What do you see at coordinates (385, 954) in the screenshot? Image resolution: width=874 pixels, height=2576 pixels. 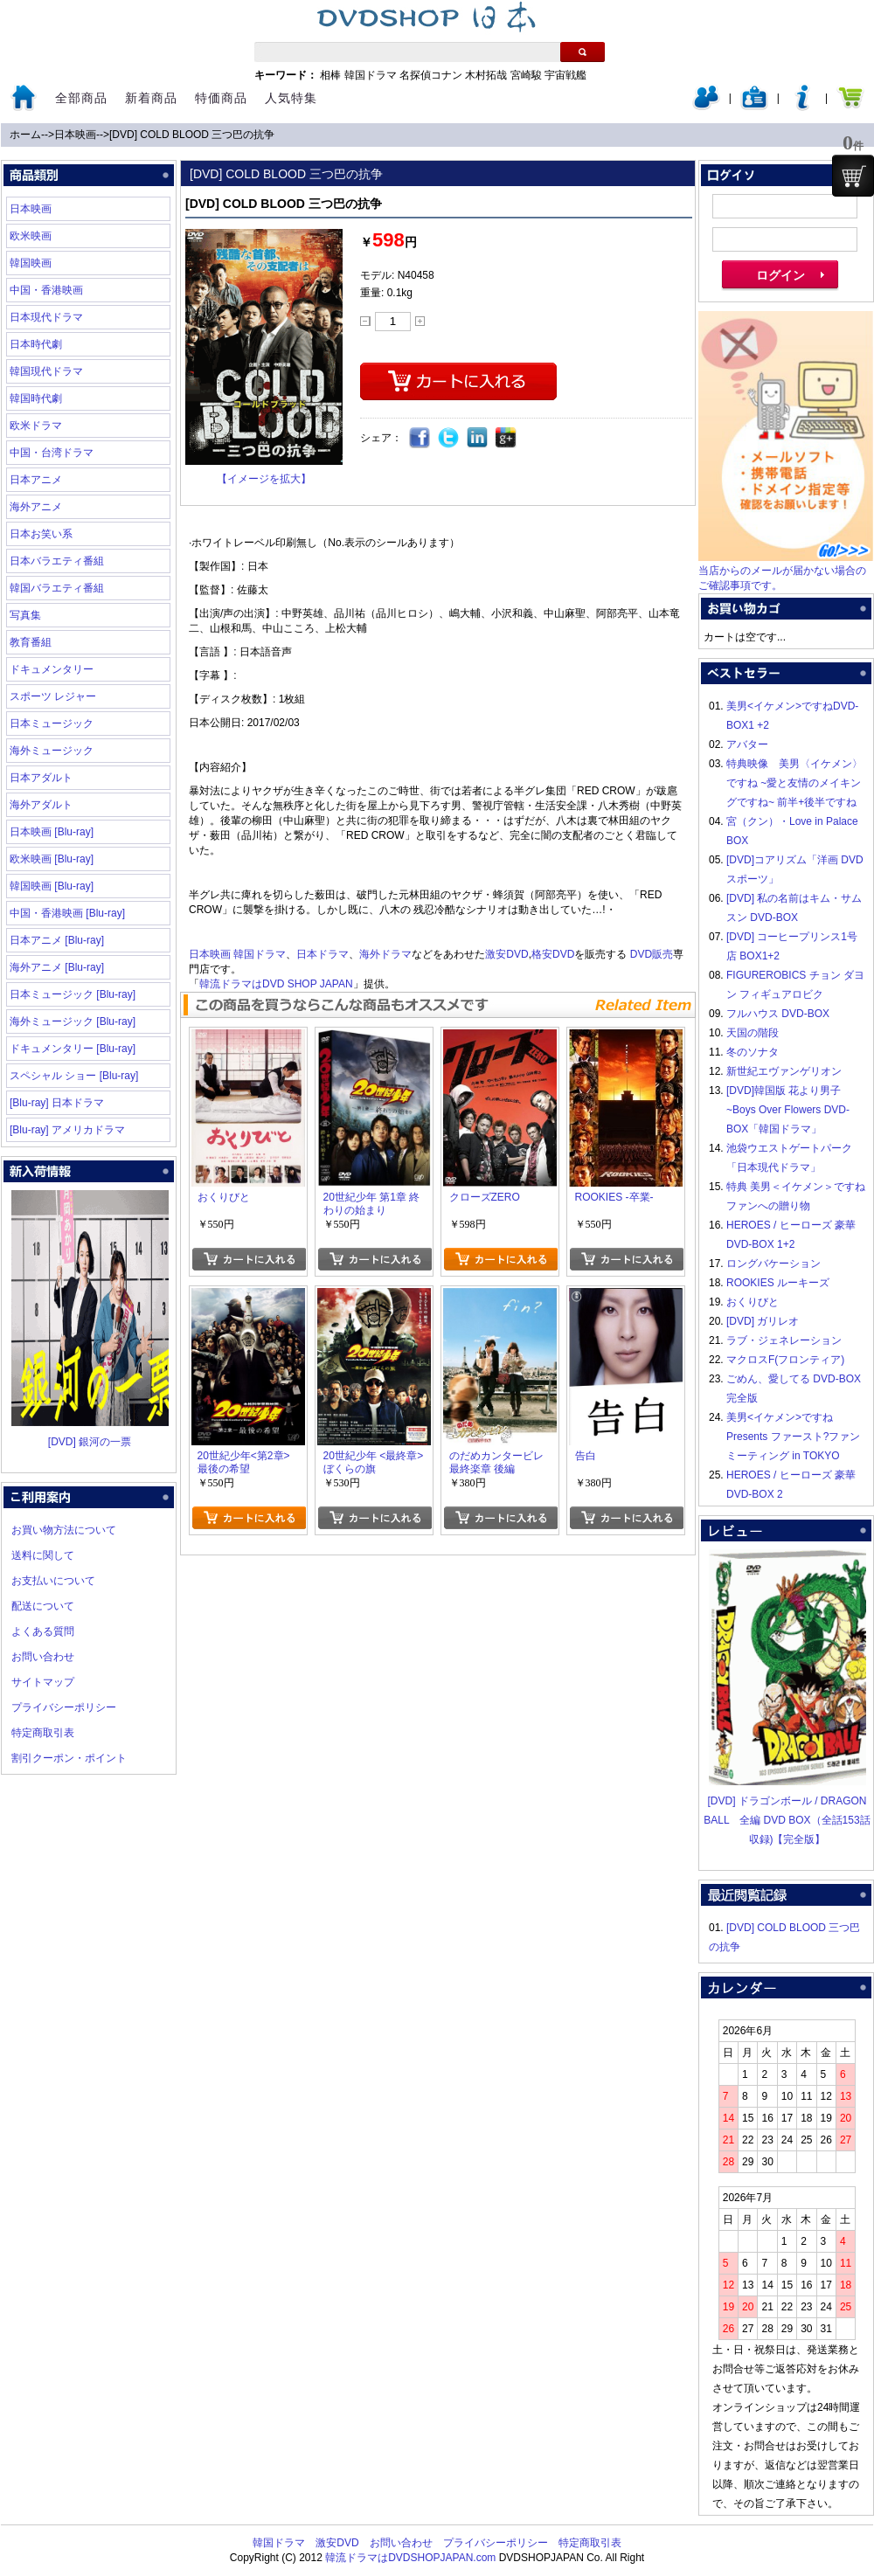 I see `海外ドラマ` at bounding box center [385, 954].